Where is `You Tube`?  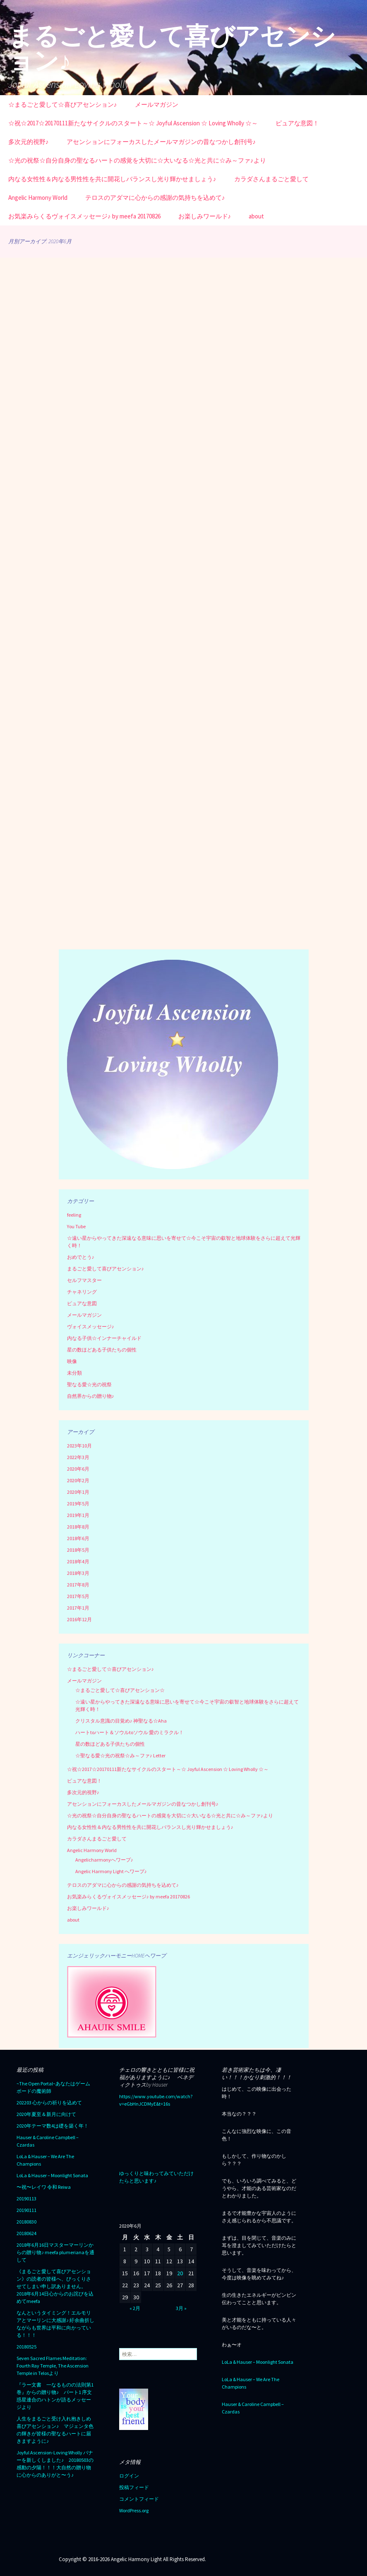 You Tube is located at coordinates (76, 1226).